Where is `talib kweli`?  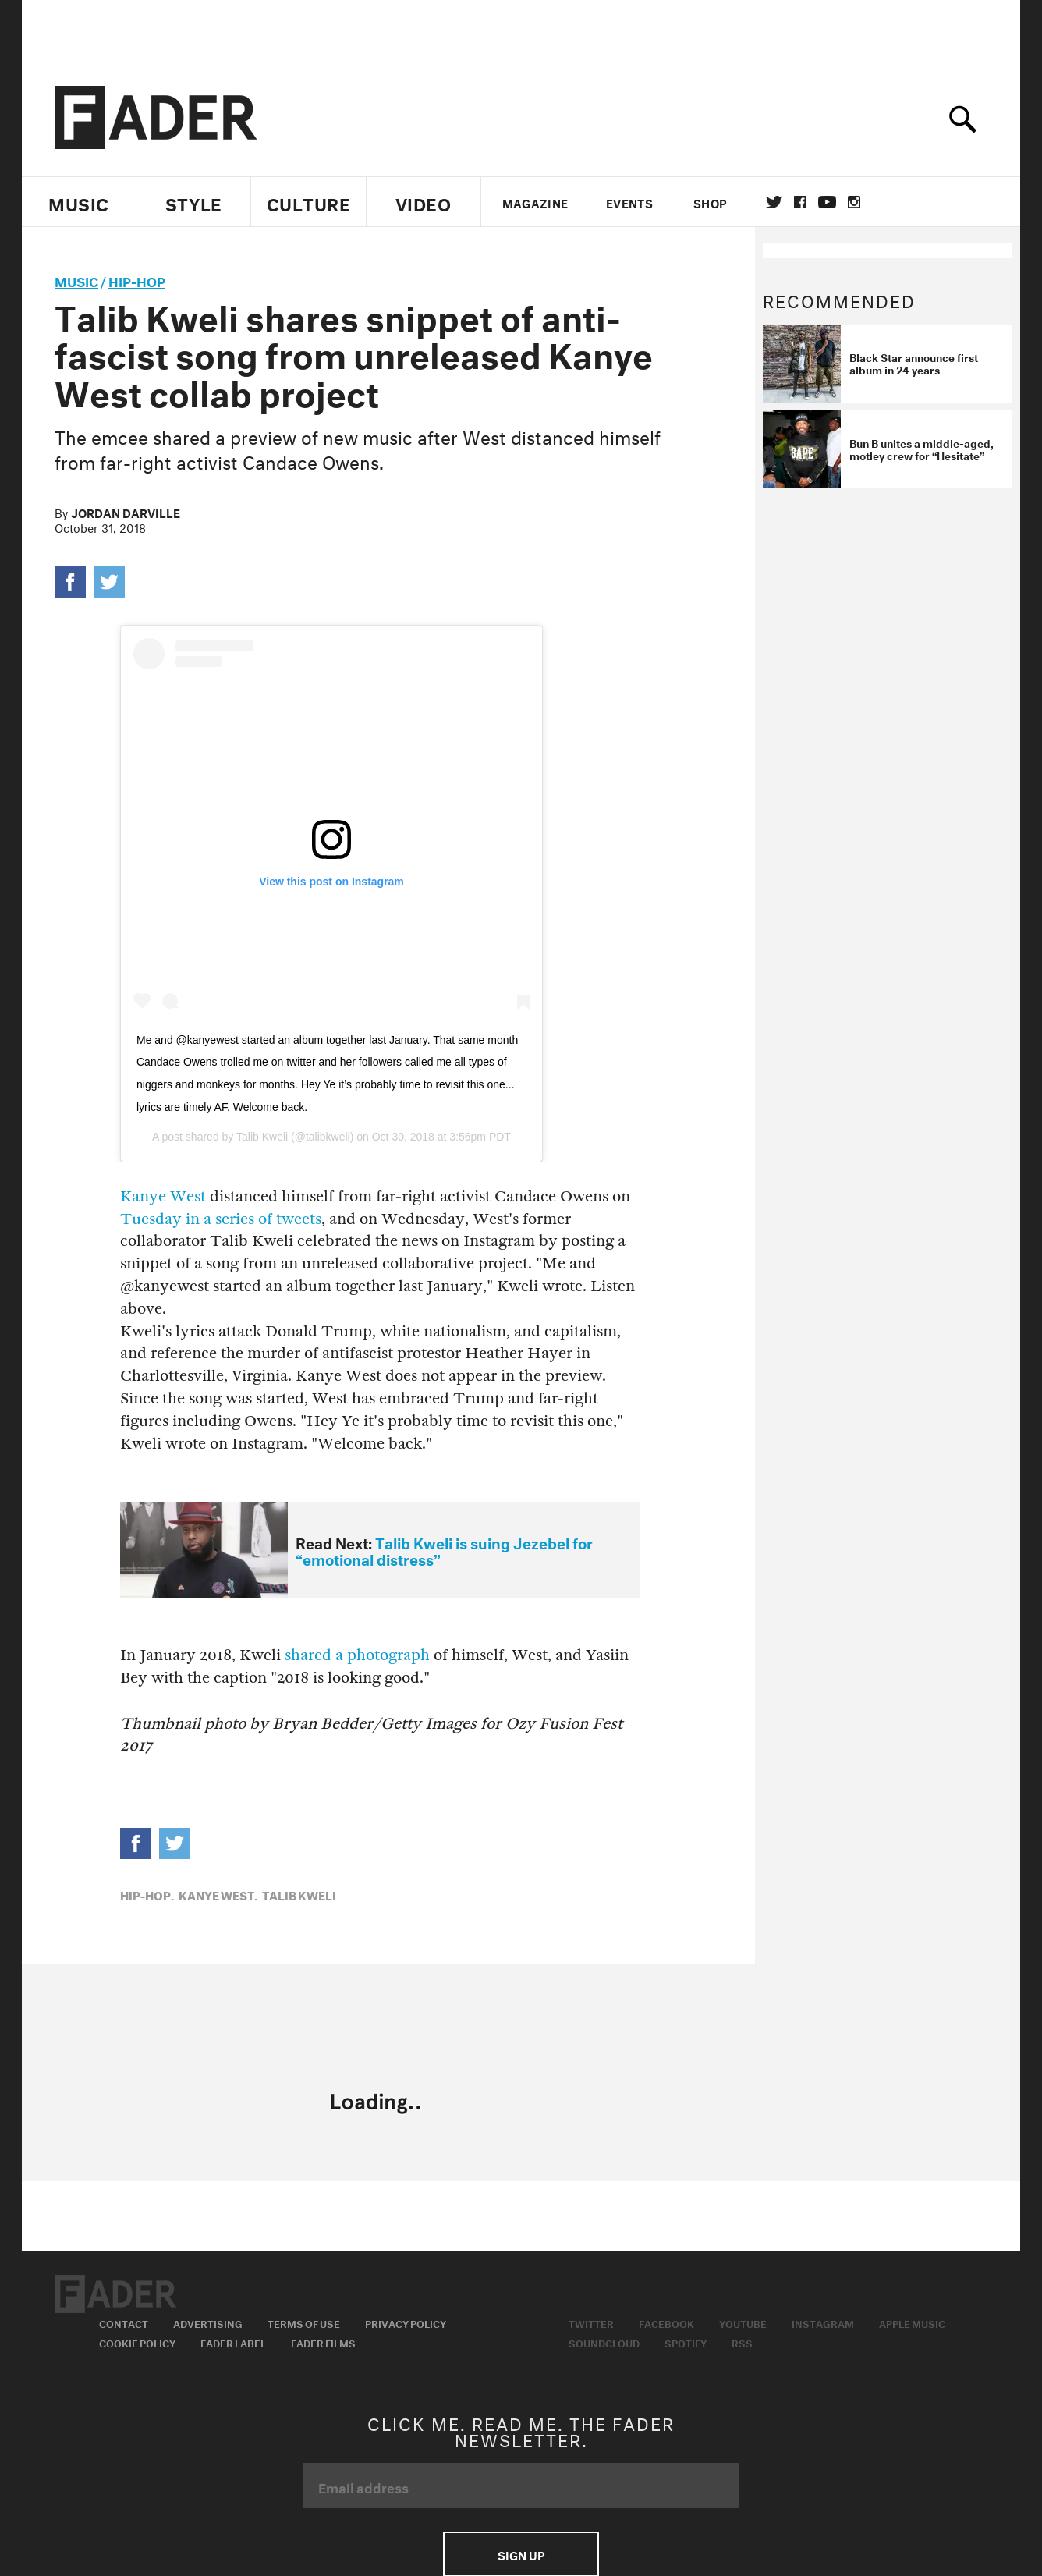 talib kweli is located at coordinates (299, 1894).